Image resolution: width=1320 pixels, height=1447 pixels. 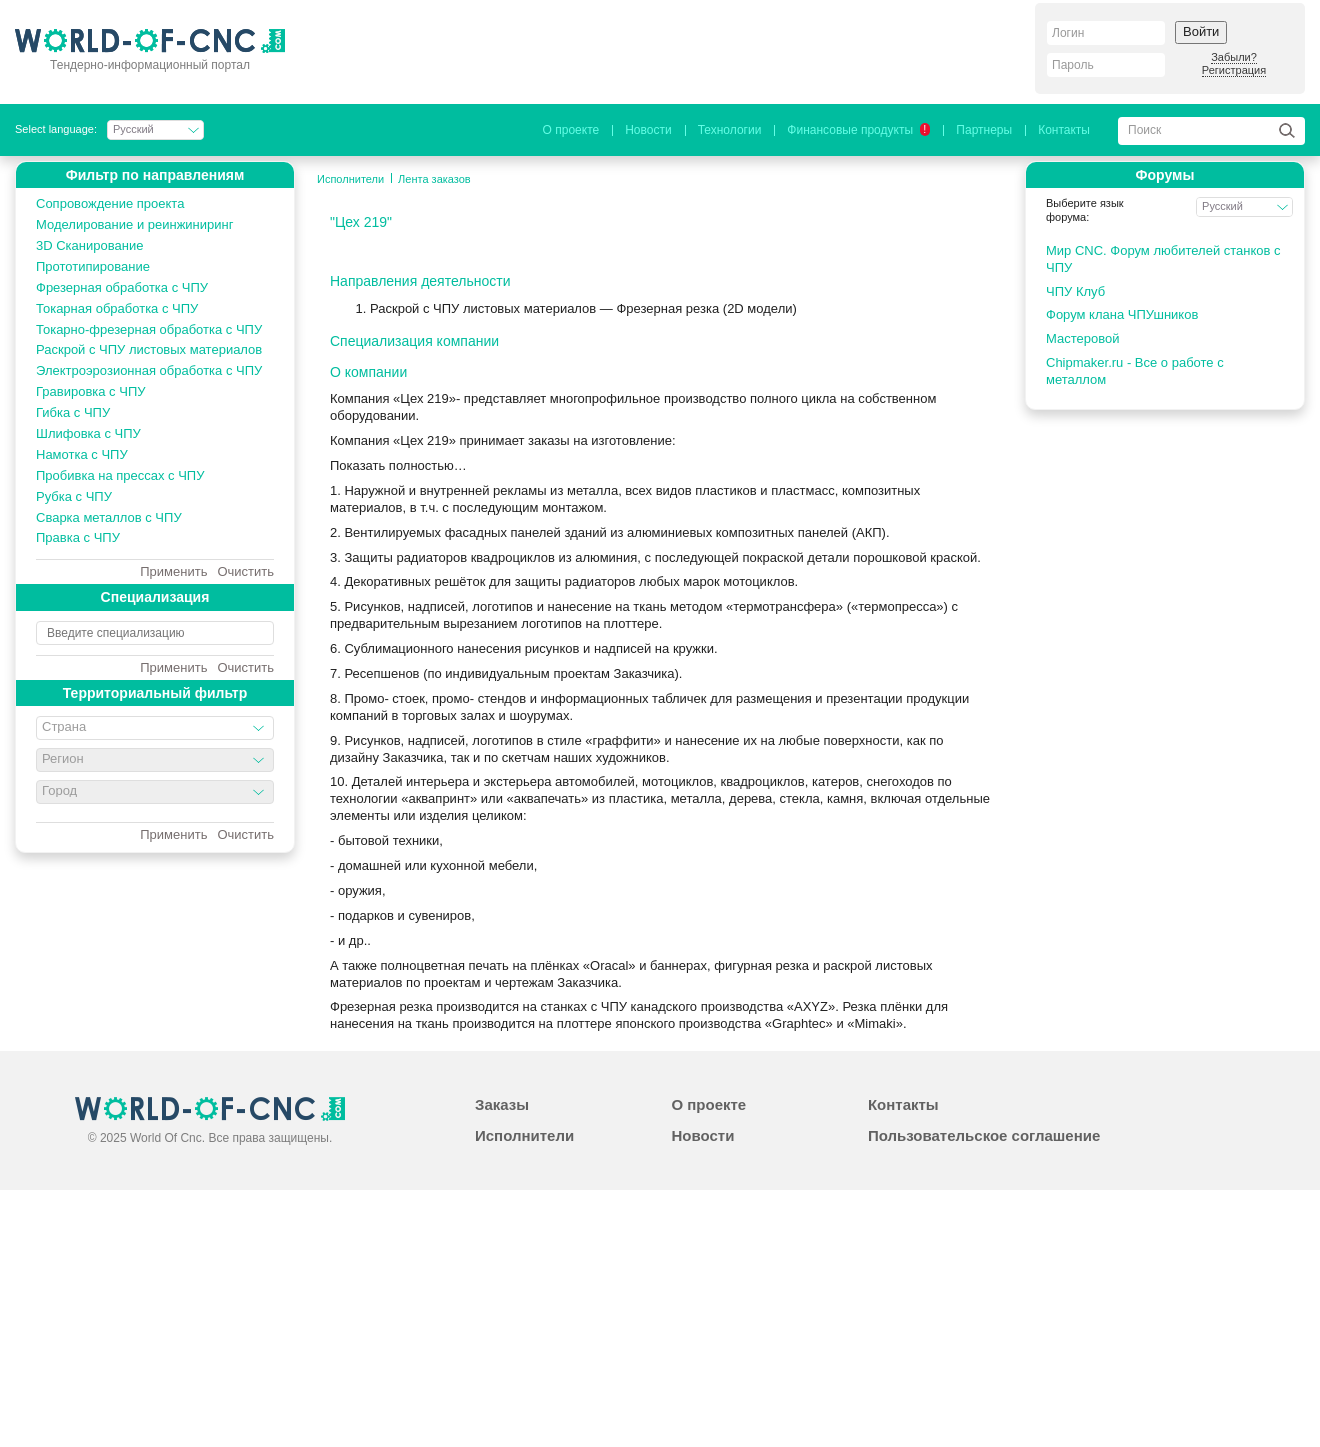 I want to click on Лента заказов, so click(x=434, y=179).